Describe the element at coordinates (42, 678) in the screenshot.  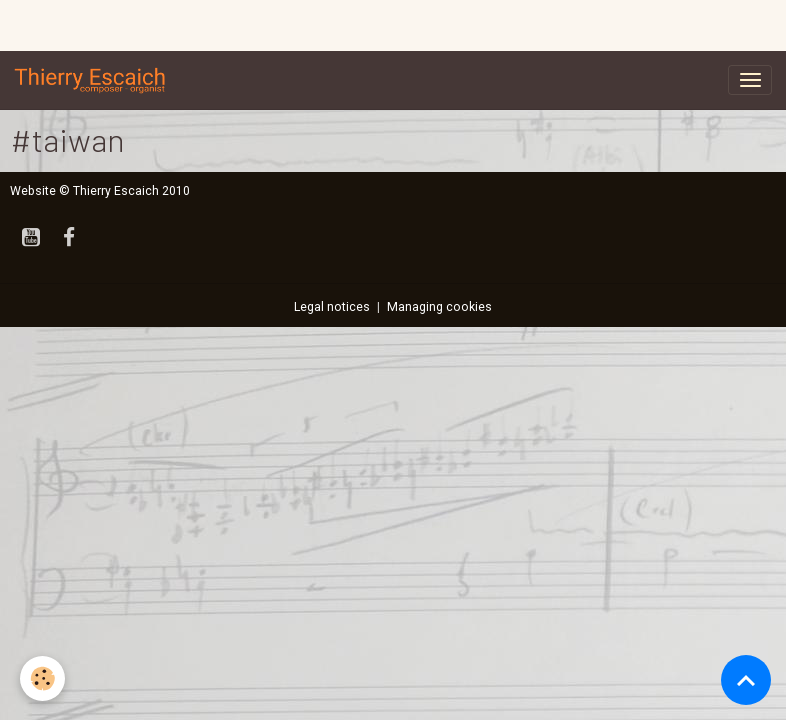
I see `[Cookies]` at that location.